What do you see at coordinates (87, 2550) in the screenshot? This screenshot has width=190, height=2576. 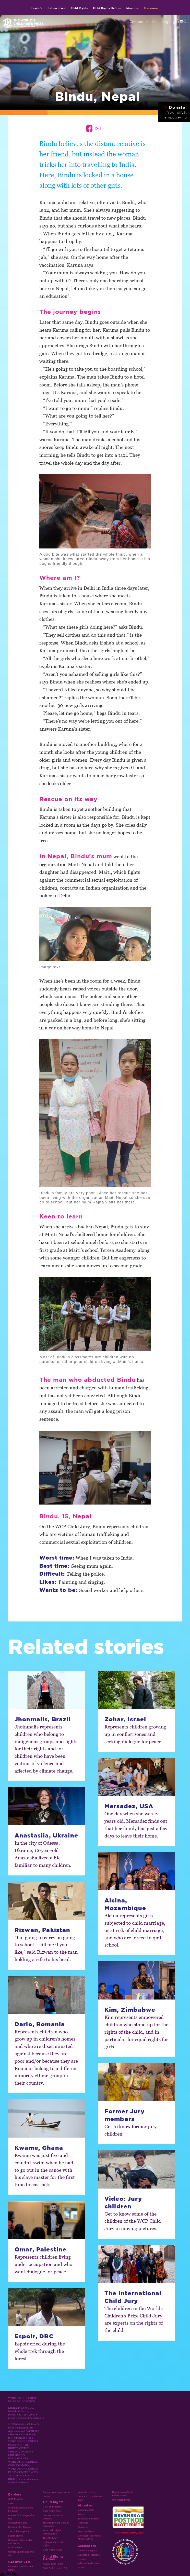 I see `The WCP Program` at bounding box center [87, 2550].